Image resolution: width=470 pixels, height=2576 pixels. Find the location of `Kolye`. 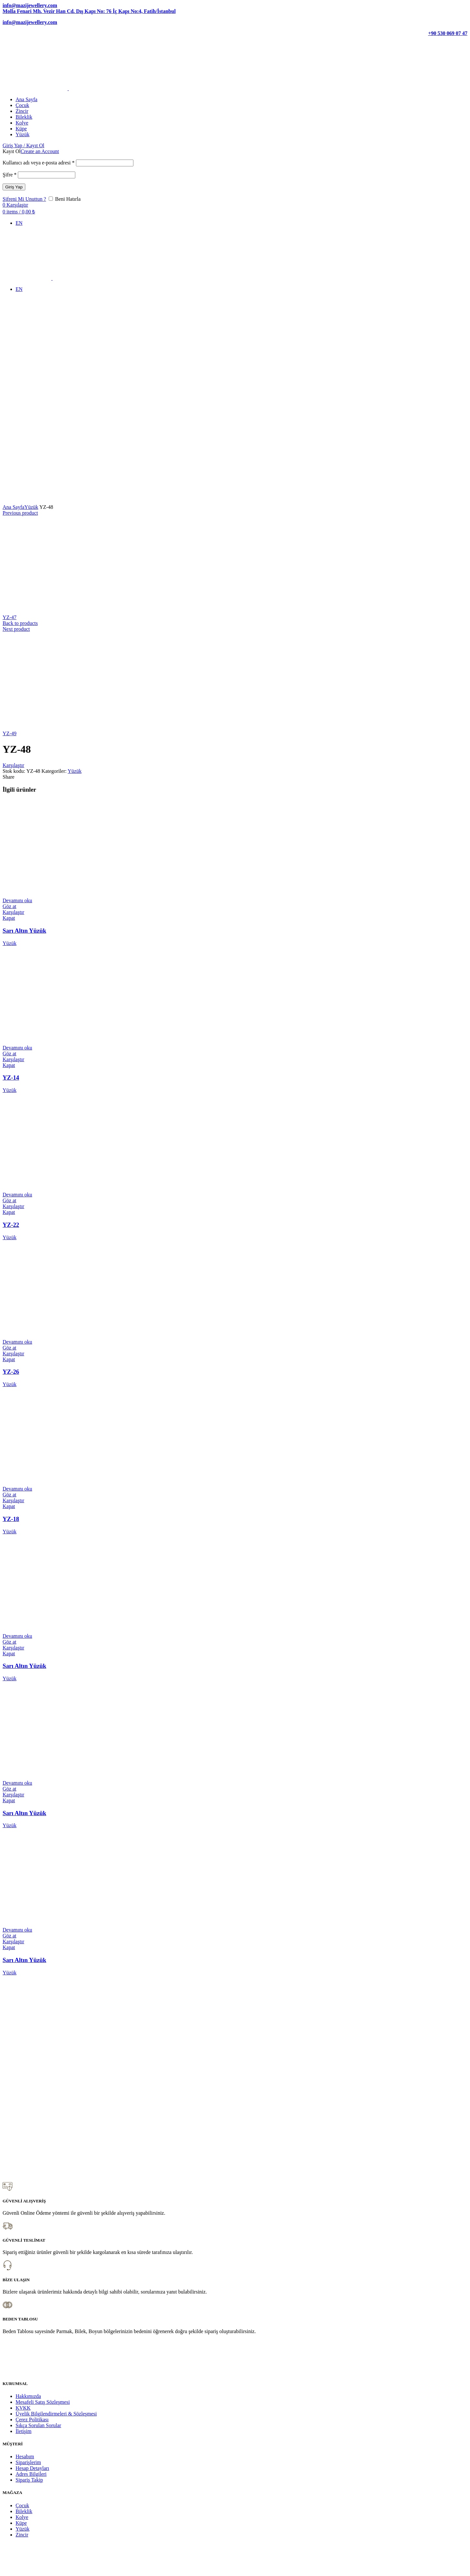

Kolye is located at coordinates (22, 2517).